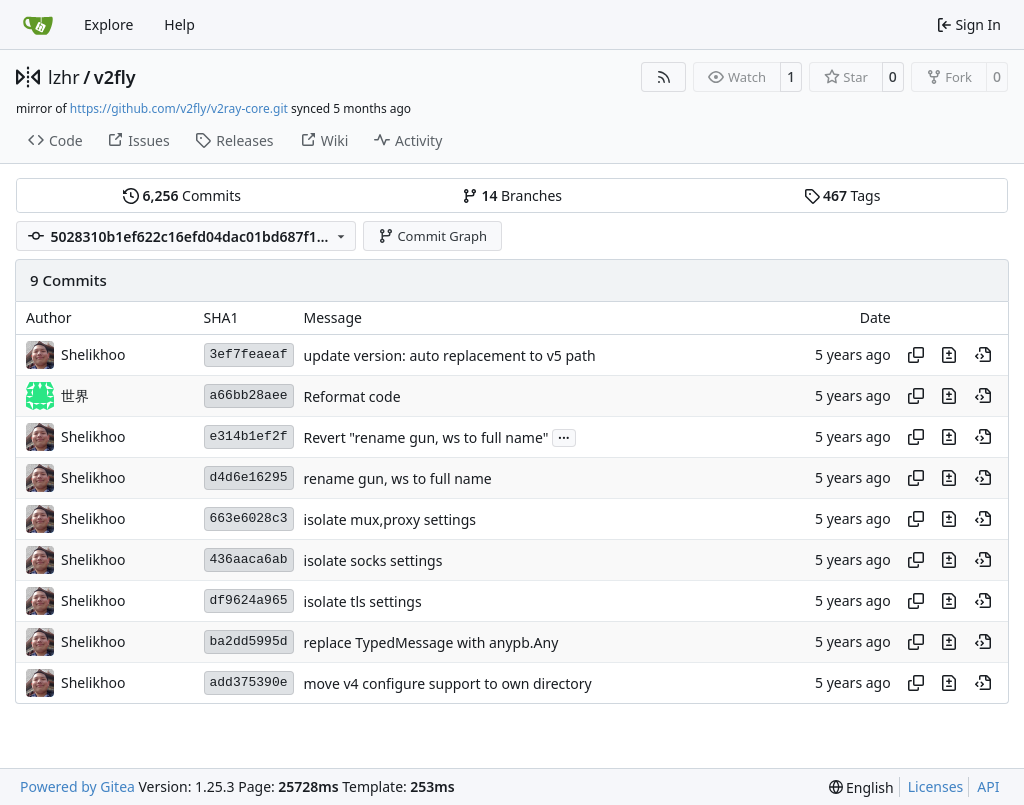 This screenshot has width=1024, height=805. I want to click on https://github.com/v2fly/v2ray-core.git, so click(179, 108).